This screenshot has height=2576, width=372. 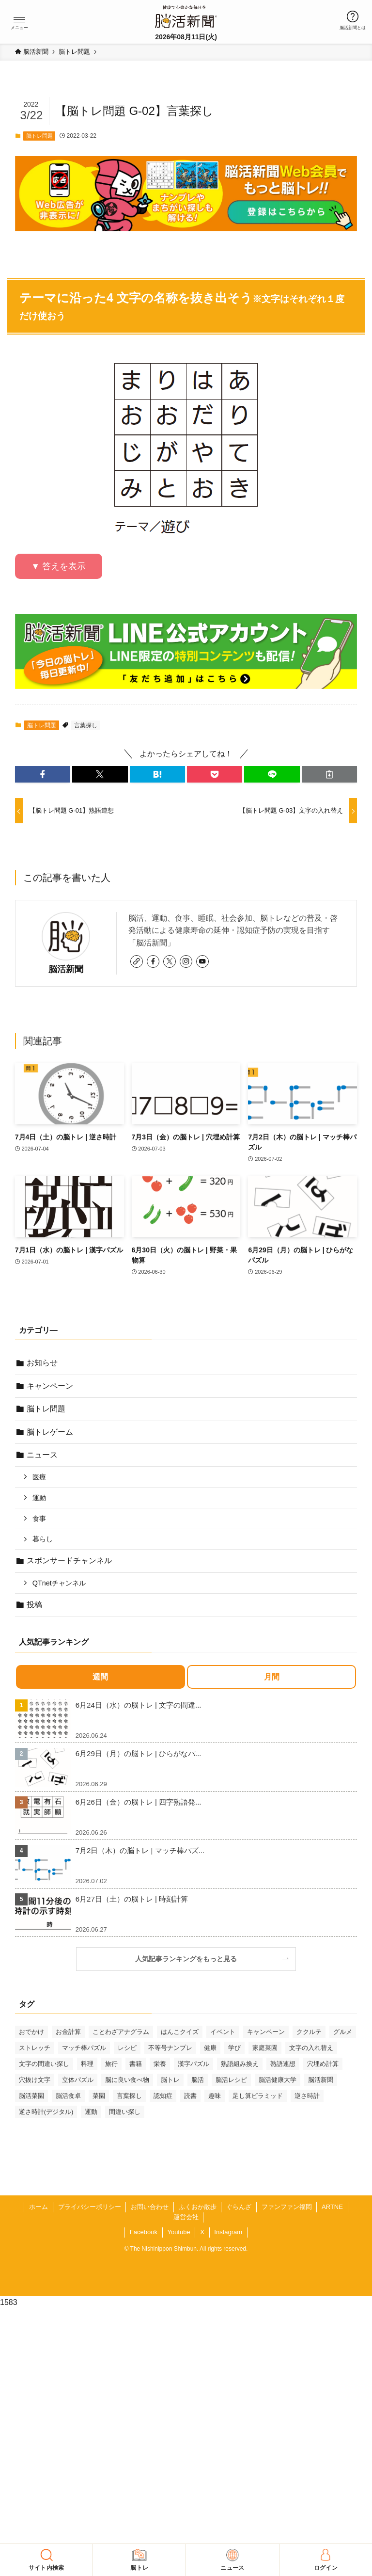 I want to click on 足し算ピラミッド [足し算ピラミッド (96個の項目)], so click(x=257, y=2095).